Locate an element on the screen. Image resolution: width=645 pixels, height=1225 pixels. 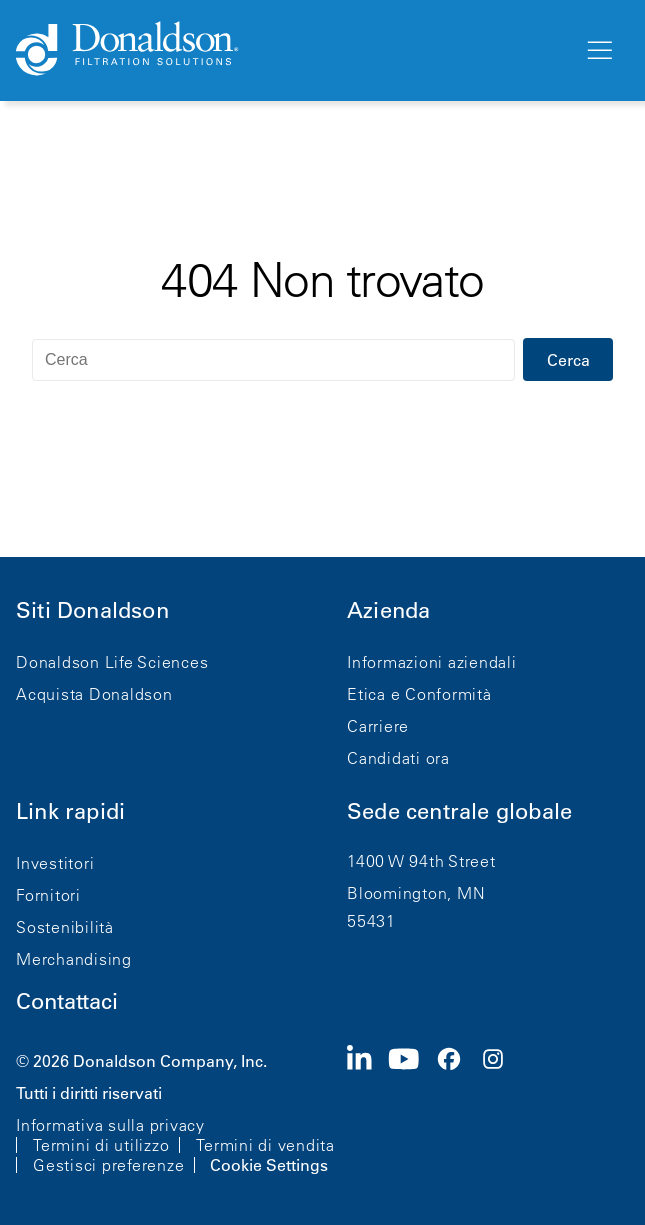
Candidati ora is located at coordinates (398, 758).